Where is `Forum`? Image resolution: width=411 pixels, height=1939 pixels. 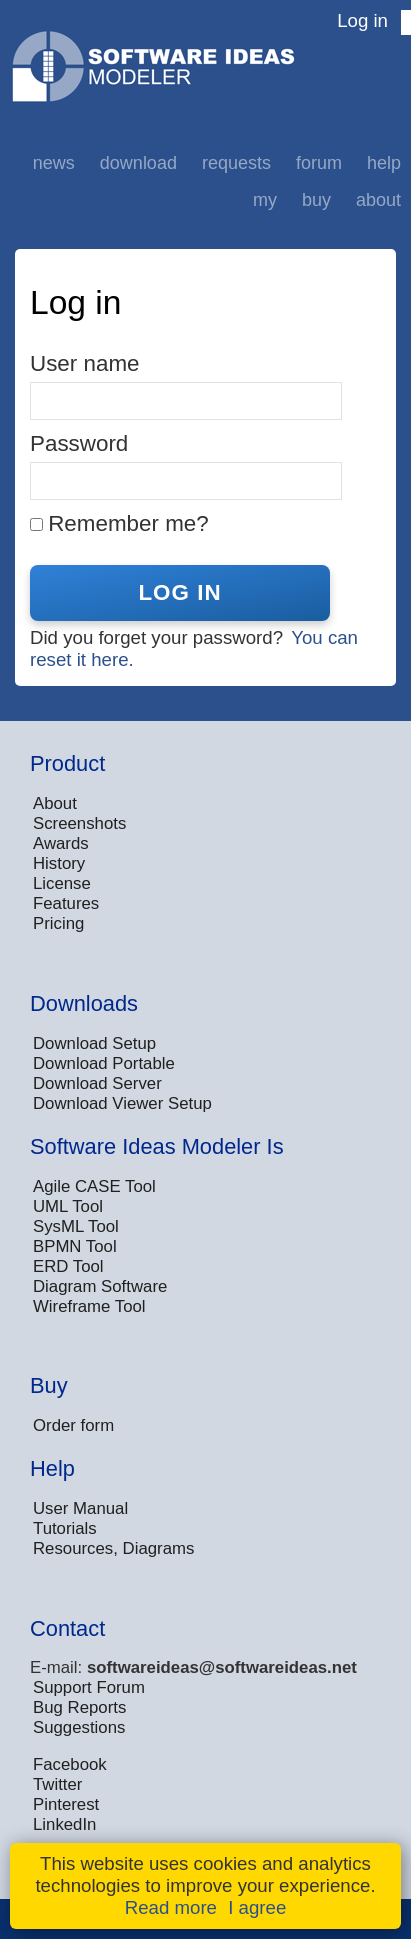 Forum is located at coordinates (319, 163).